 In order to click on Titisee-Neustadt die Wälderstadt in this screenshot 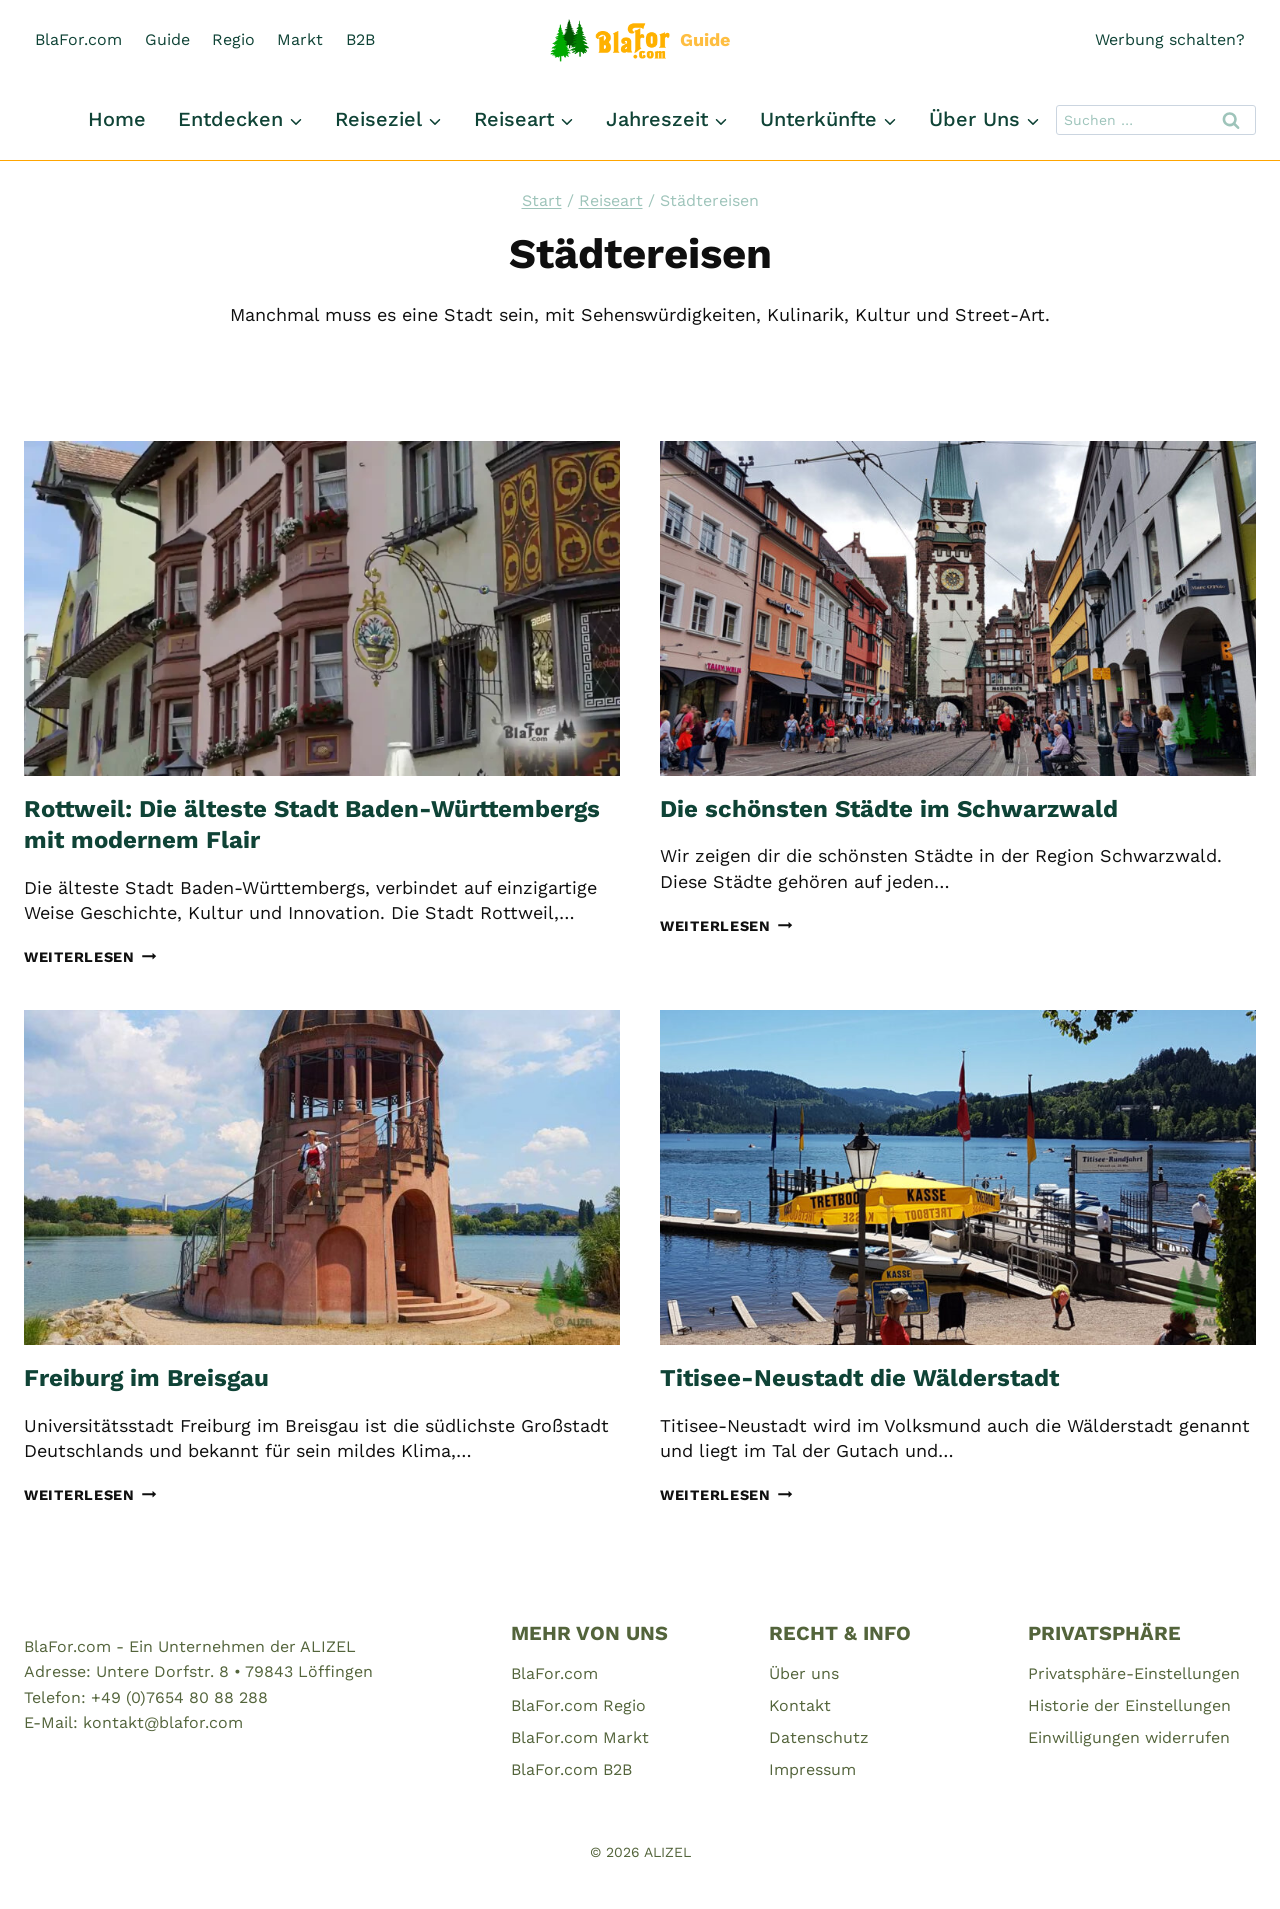, I will do `click(859, 1378)`.